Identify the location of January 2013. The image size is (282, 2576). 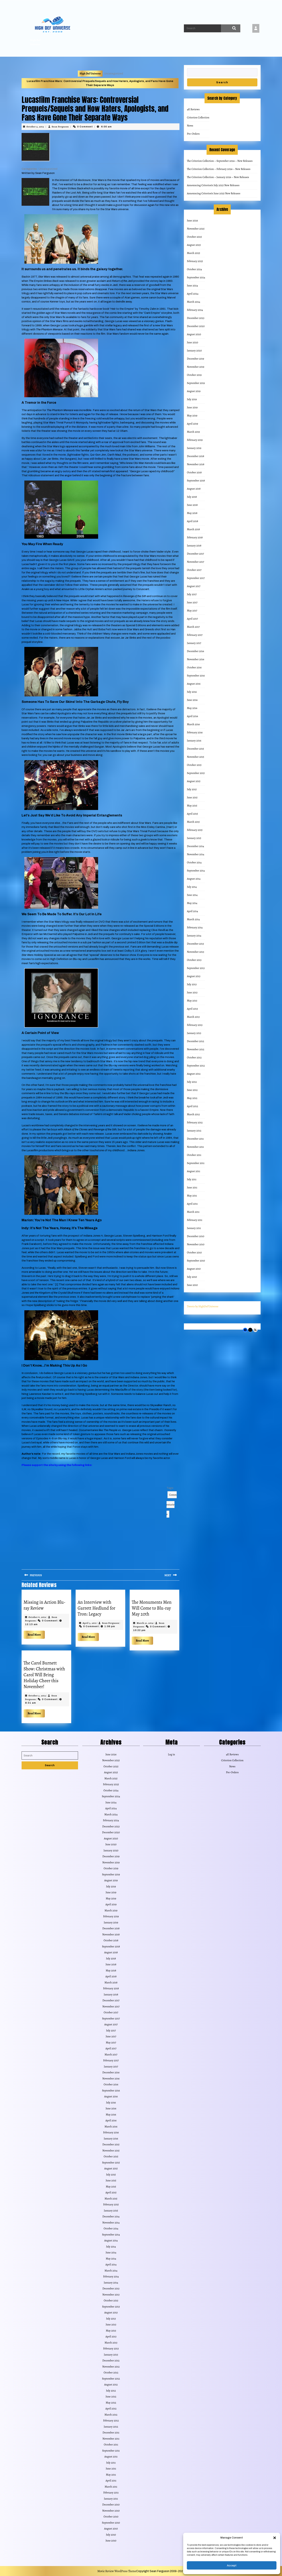
(194, 1033).